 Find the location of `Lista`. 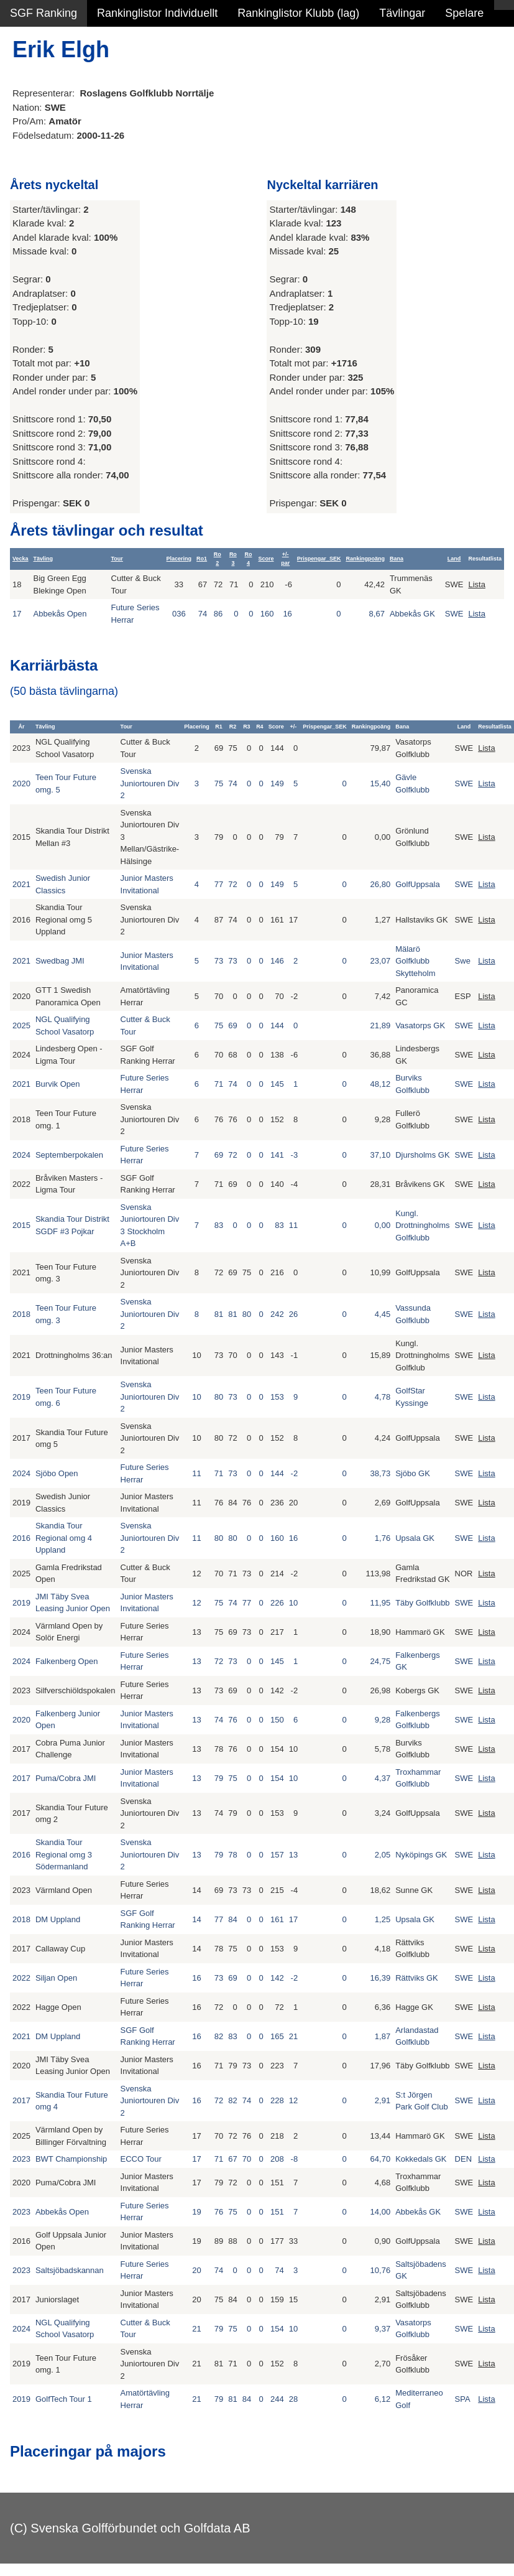

Lista is located at coordinates (476, 584).